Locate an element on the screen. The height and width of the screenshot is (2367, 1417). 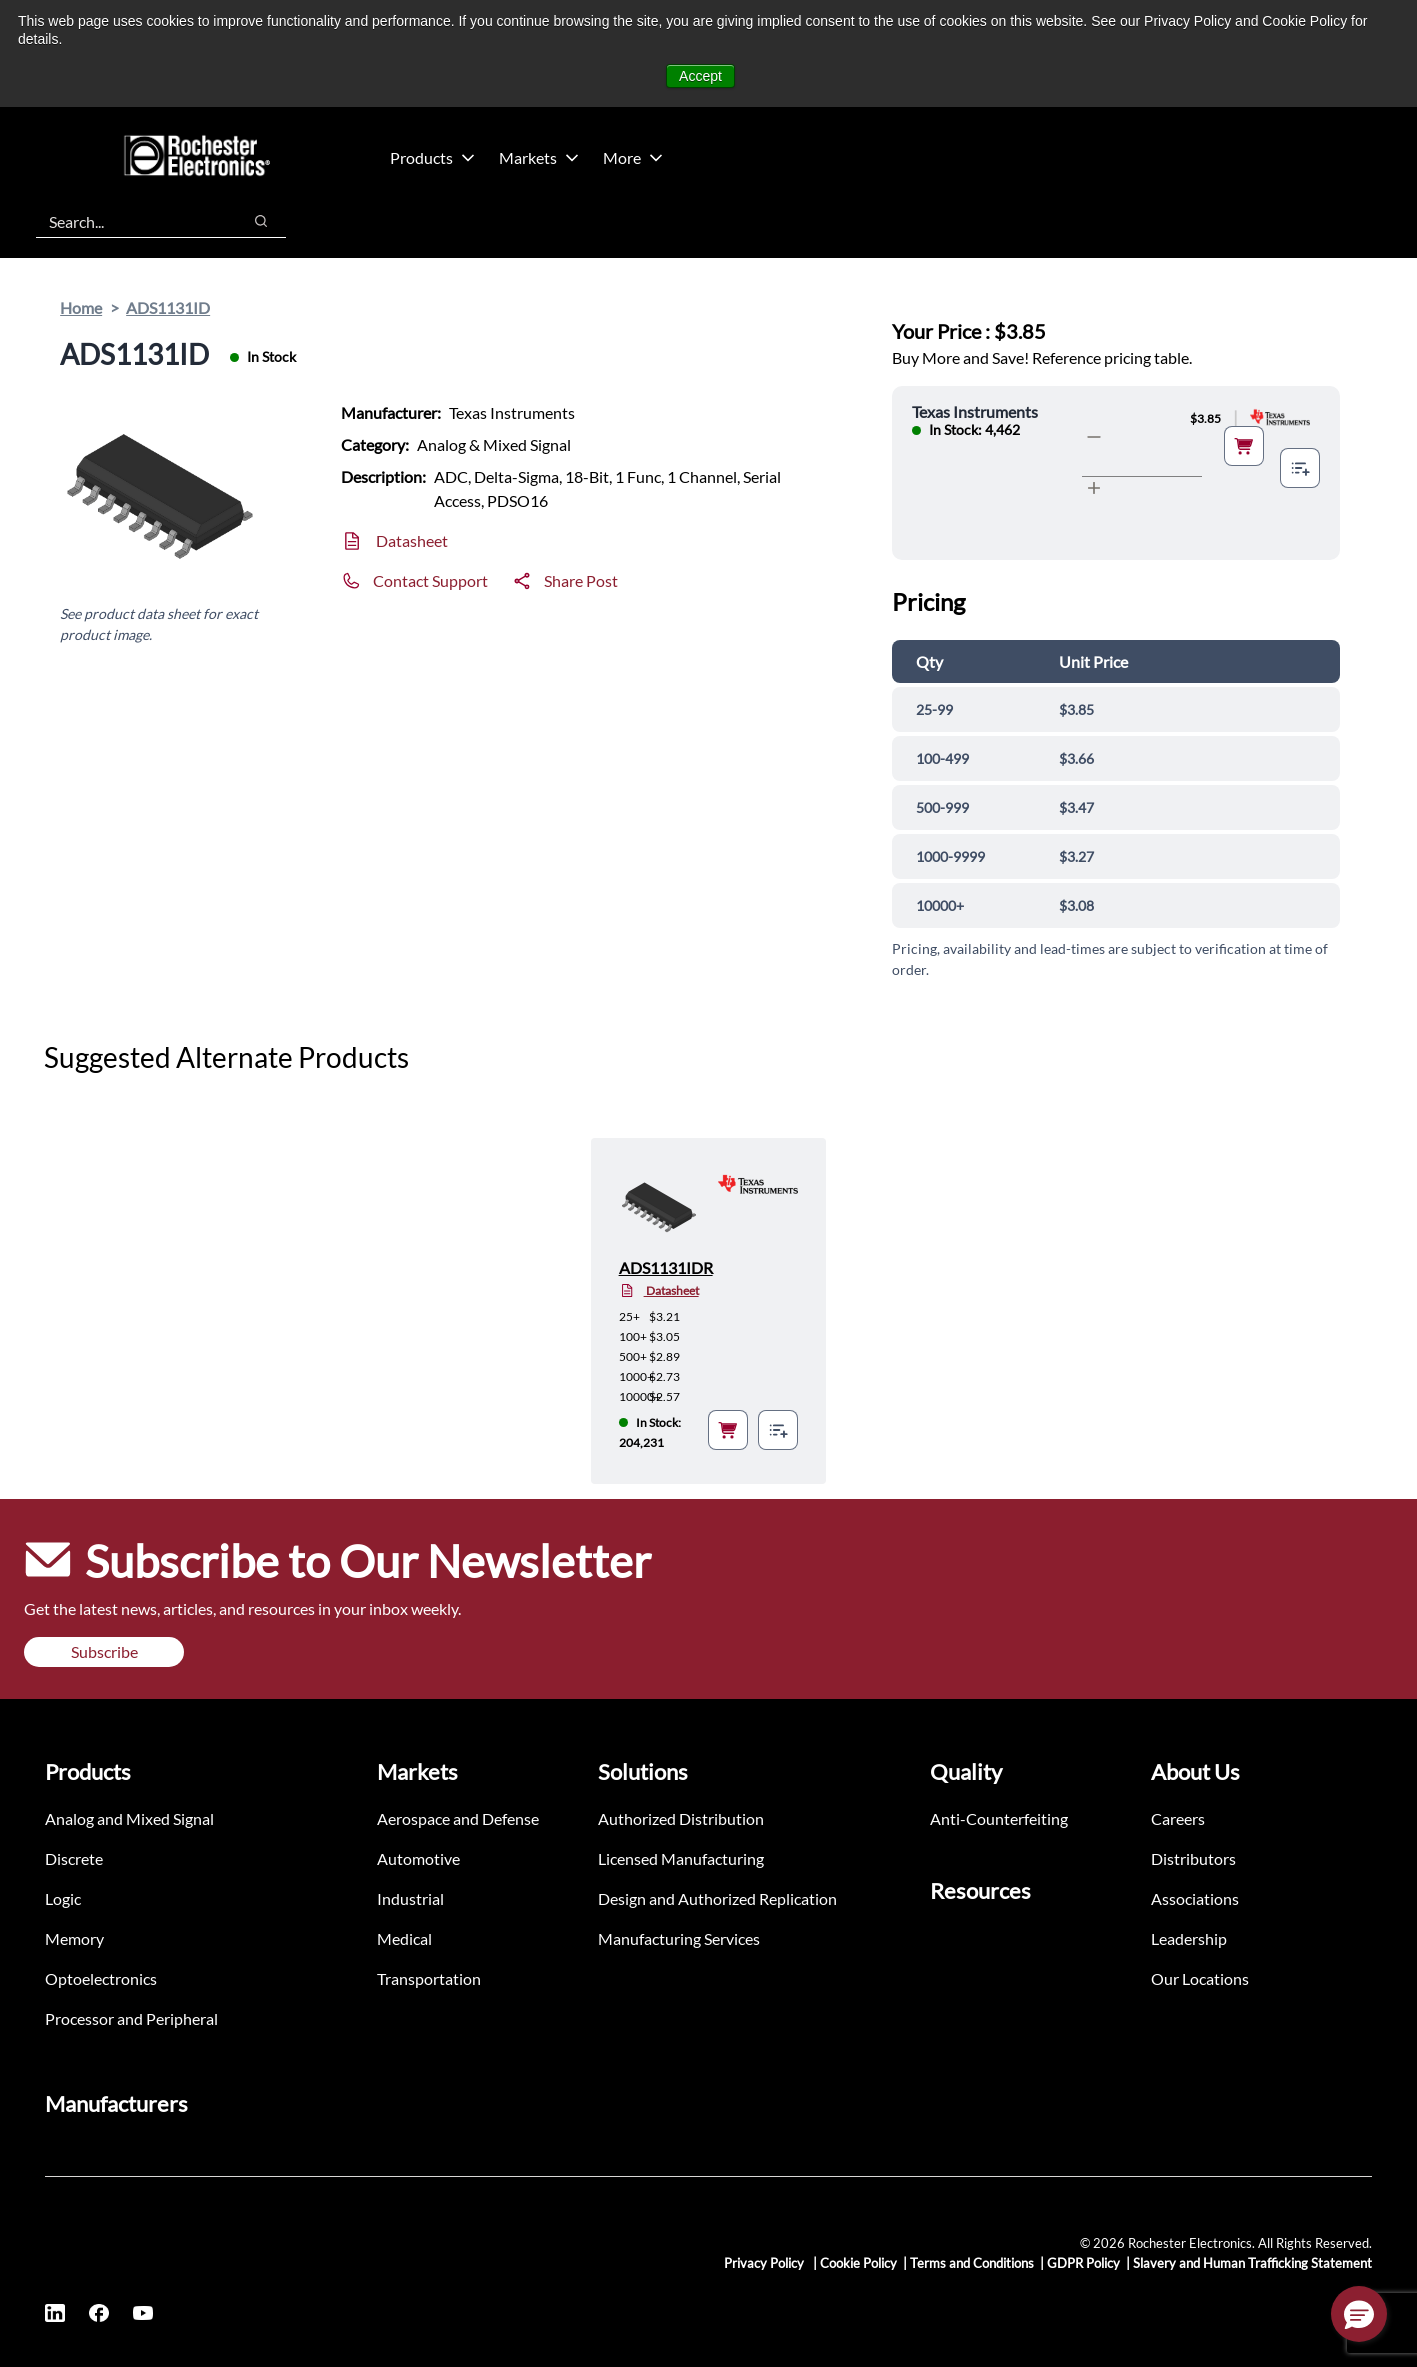
Share Post is located at coordinates (581, 580).